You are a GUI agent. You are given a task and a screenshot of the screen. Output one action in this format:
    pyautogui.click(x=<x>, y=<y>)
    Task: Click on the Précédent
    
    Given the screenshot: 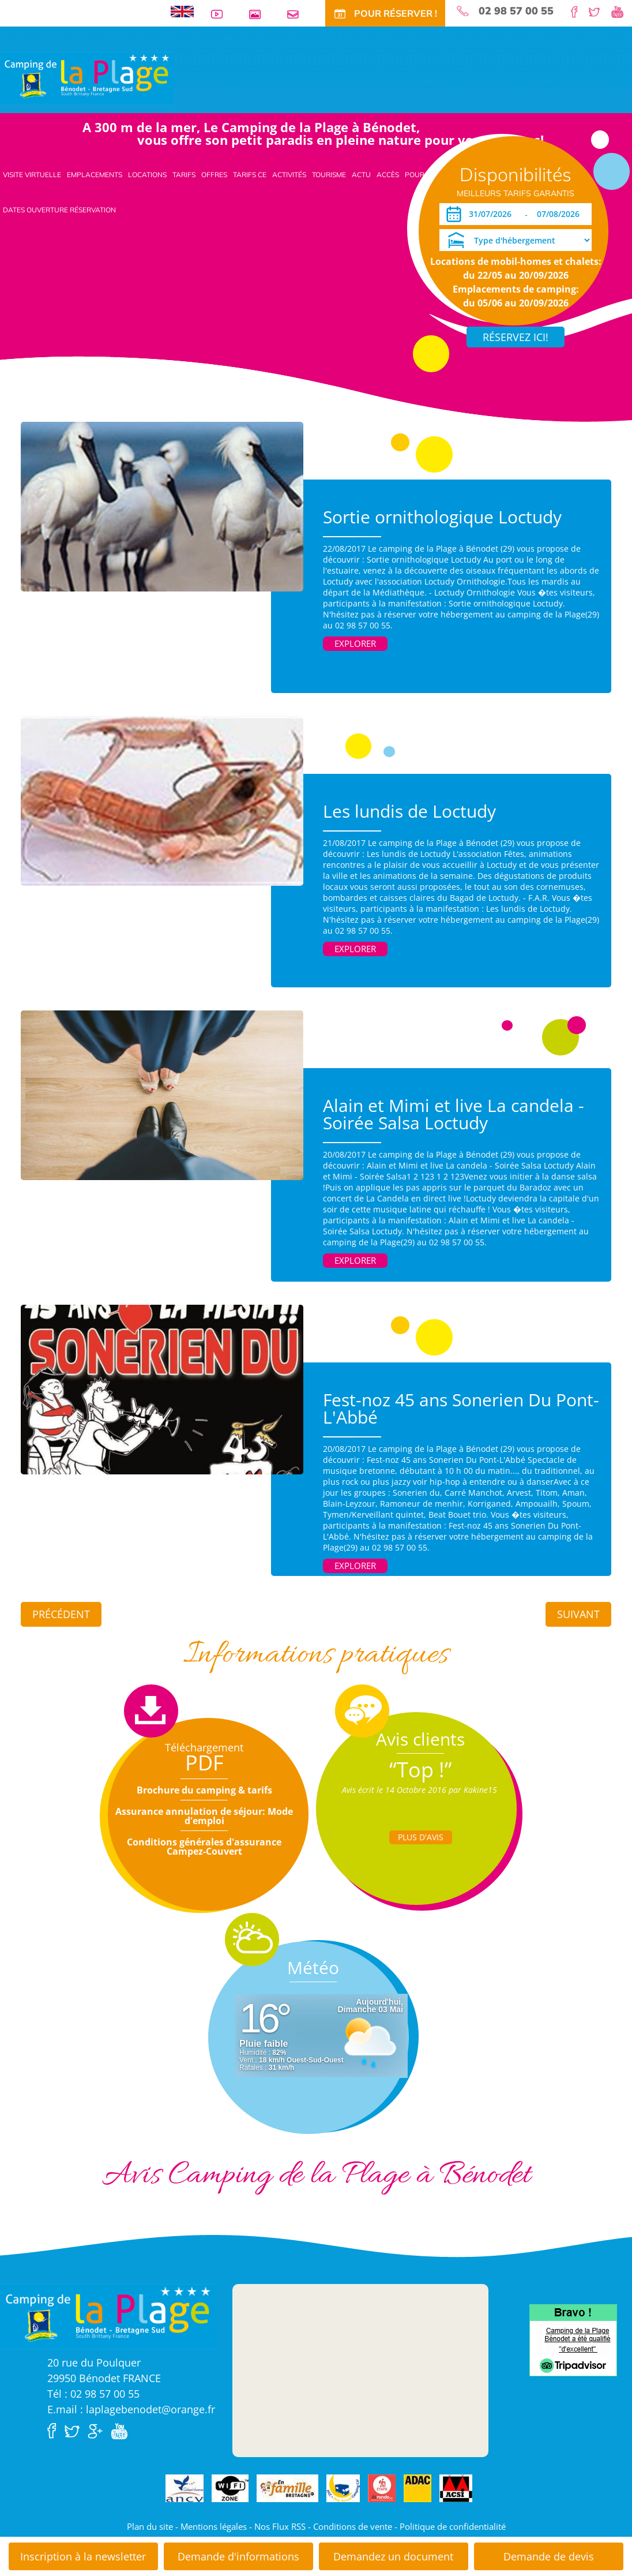 What is the action you would take?
    pyautogui.click(x=61, y=1614)
    